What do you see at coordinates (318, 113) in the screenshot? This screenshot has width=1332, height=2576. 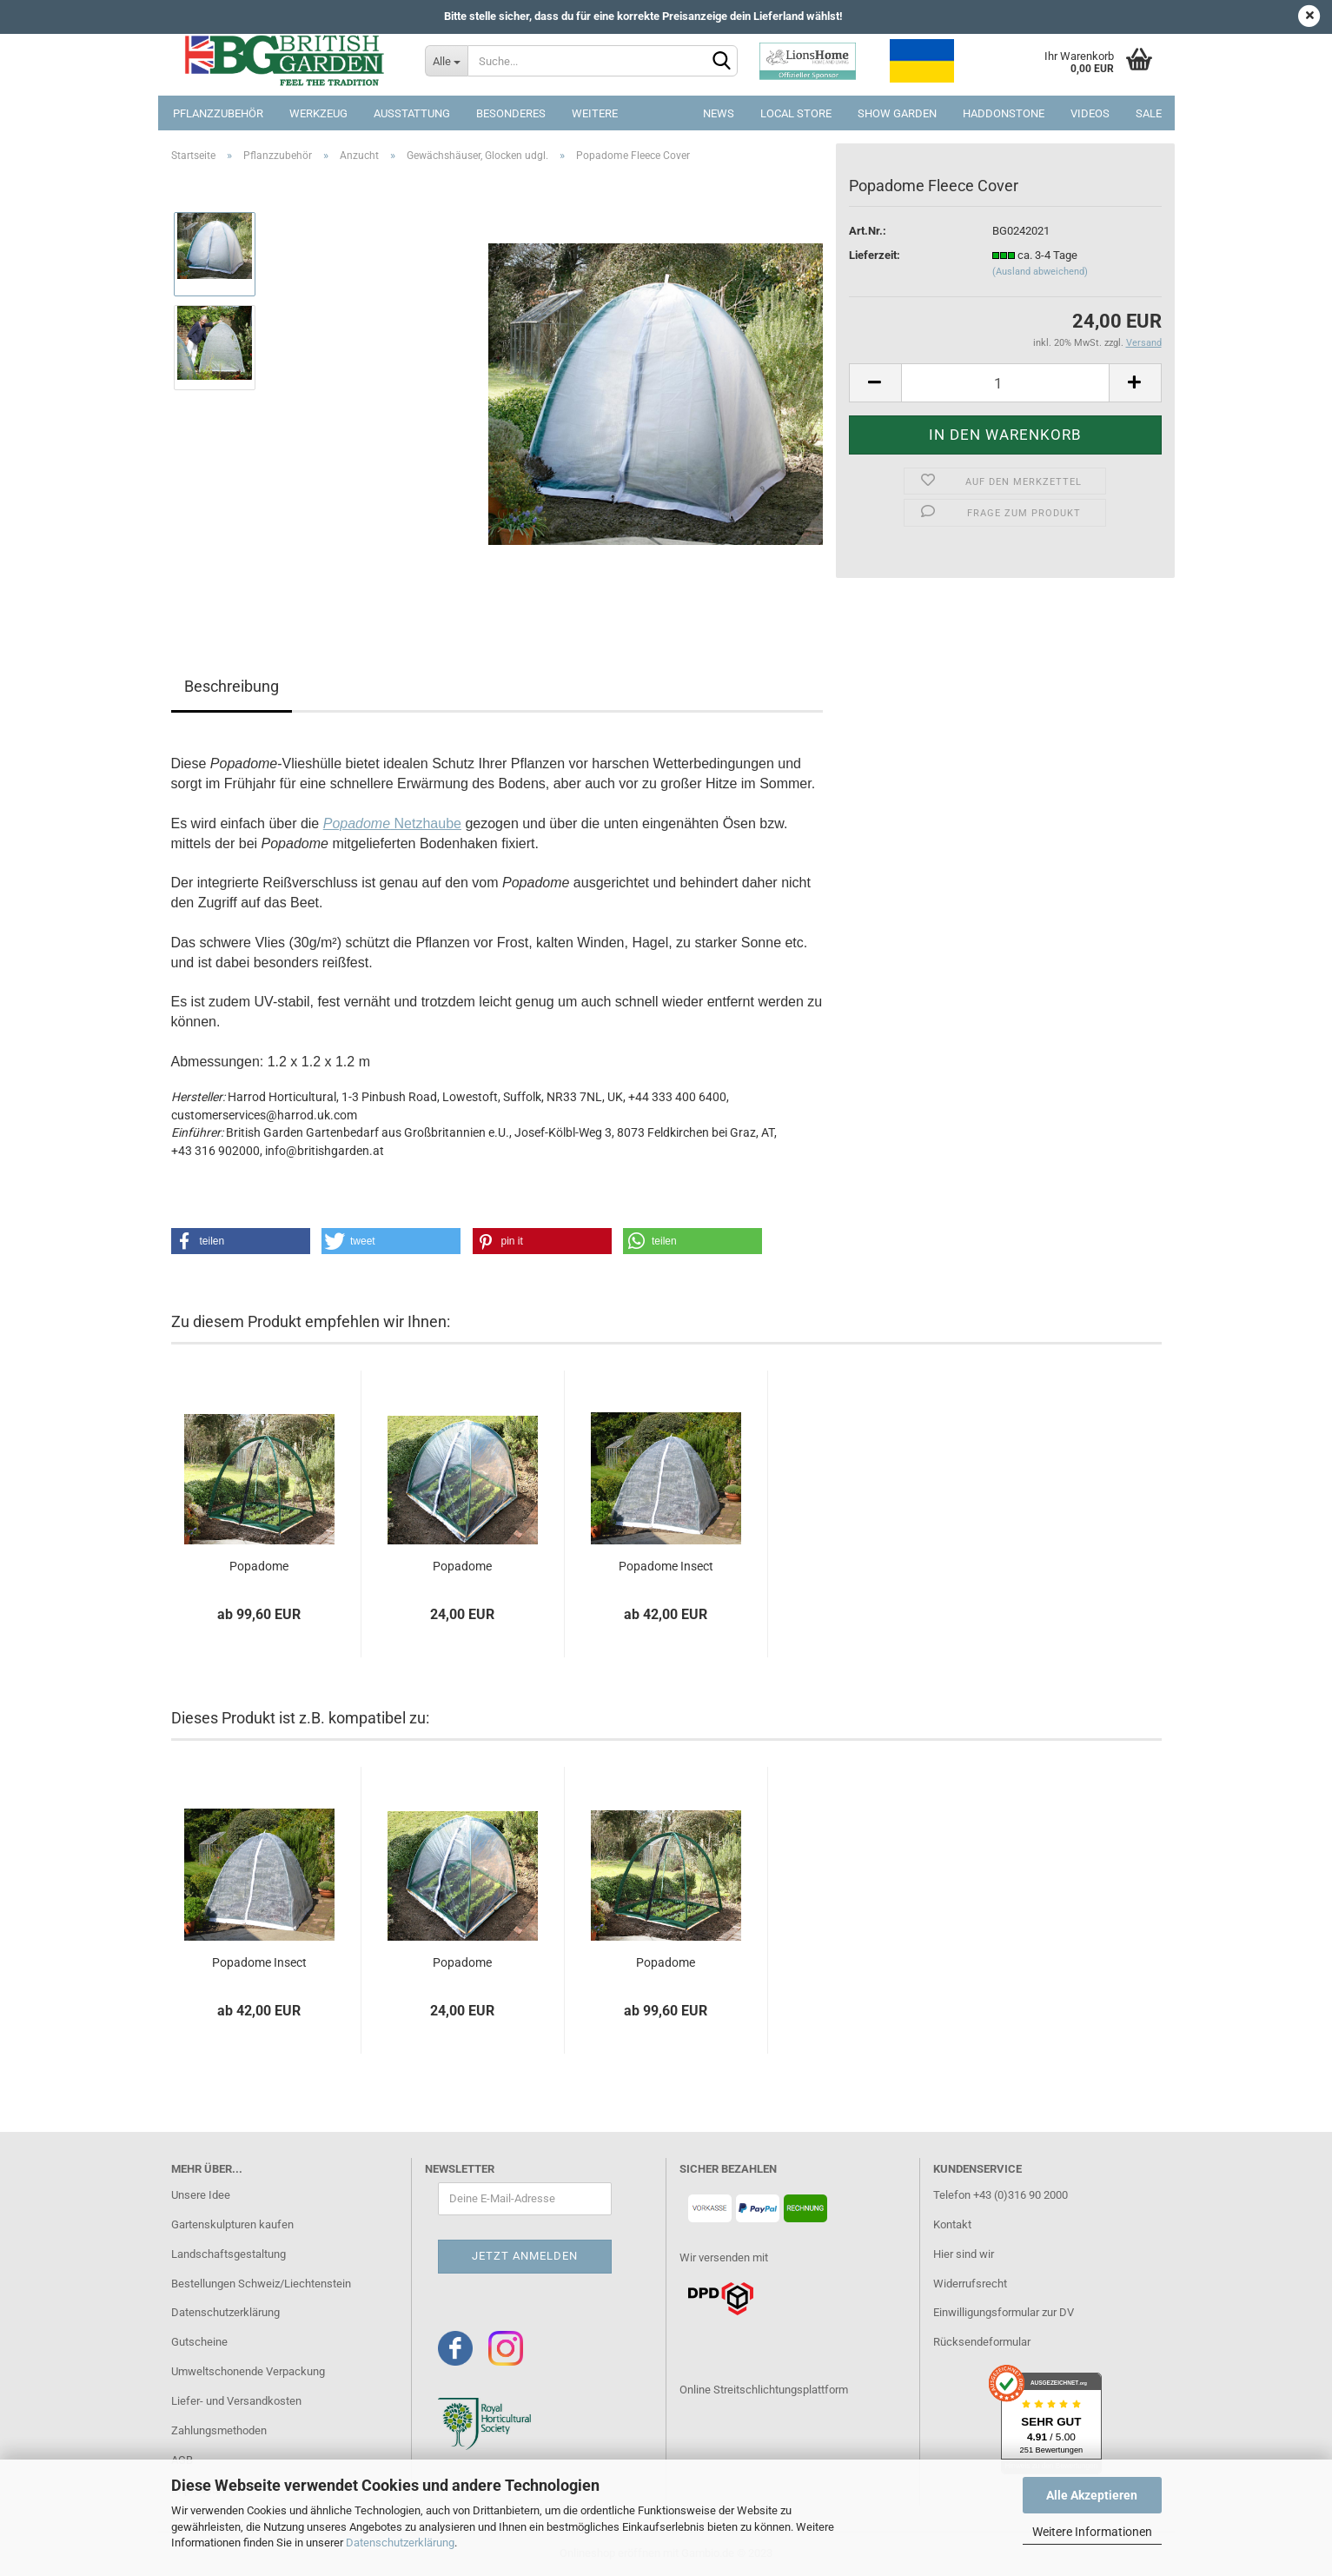 I see `Werkzeug` at bounding box center [318, 113].